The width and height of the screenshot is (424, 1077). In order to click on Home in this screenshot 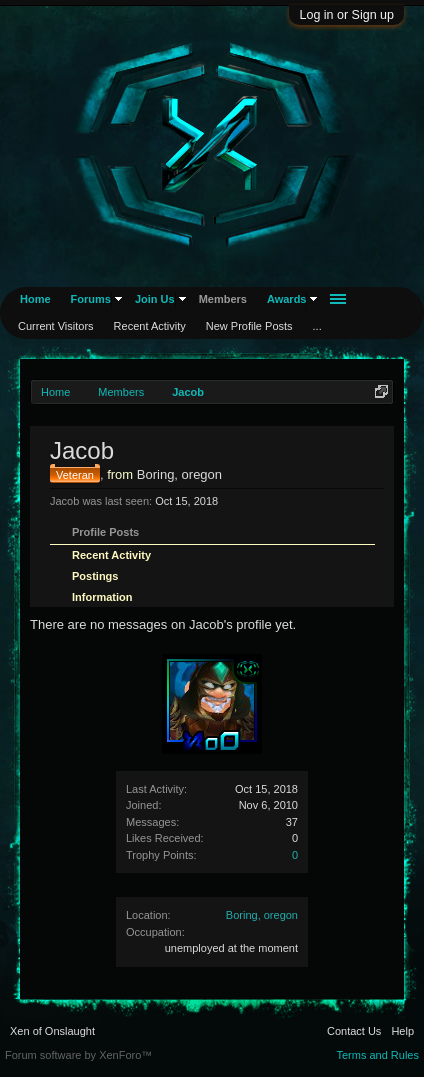, I will do `click(35, 299)`.